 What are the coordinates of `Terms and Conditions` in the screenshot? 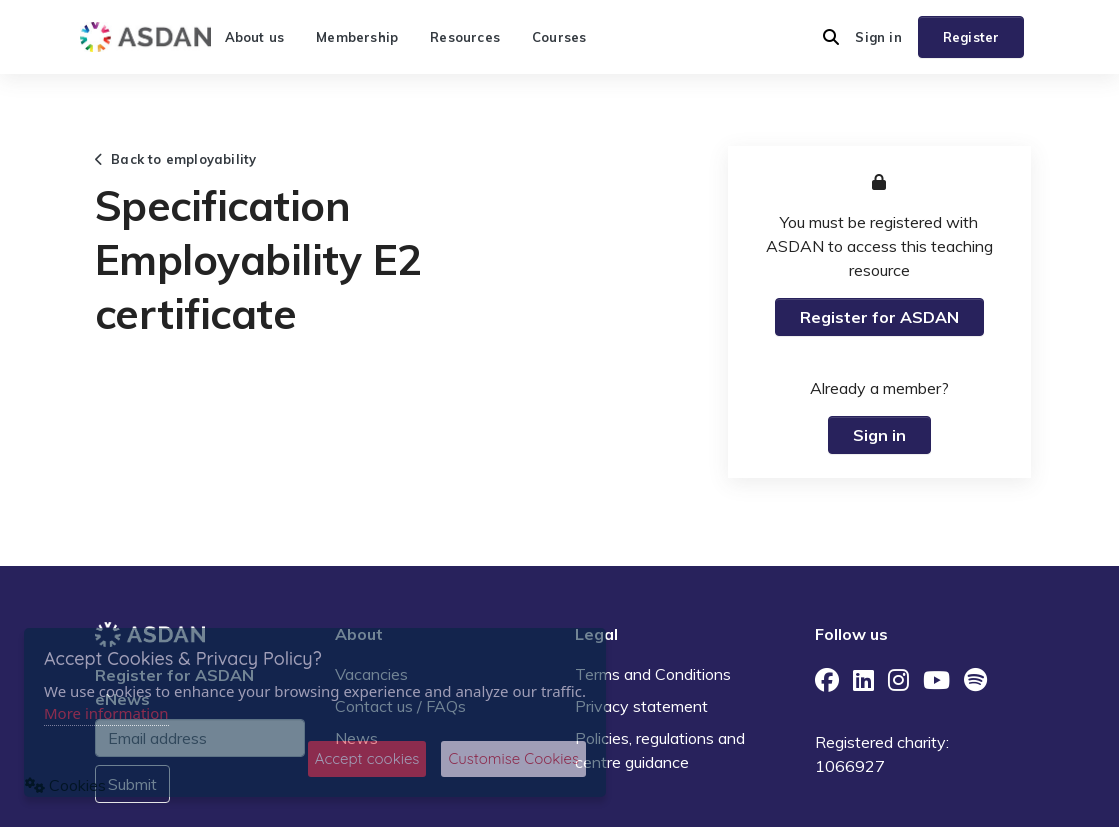 It's located at (653, 674).